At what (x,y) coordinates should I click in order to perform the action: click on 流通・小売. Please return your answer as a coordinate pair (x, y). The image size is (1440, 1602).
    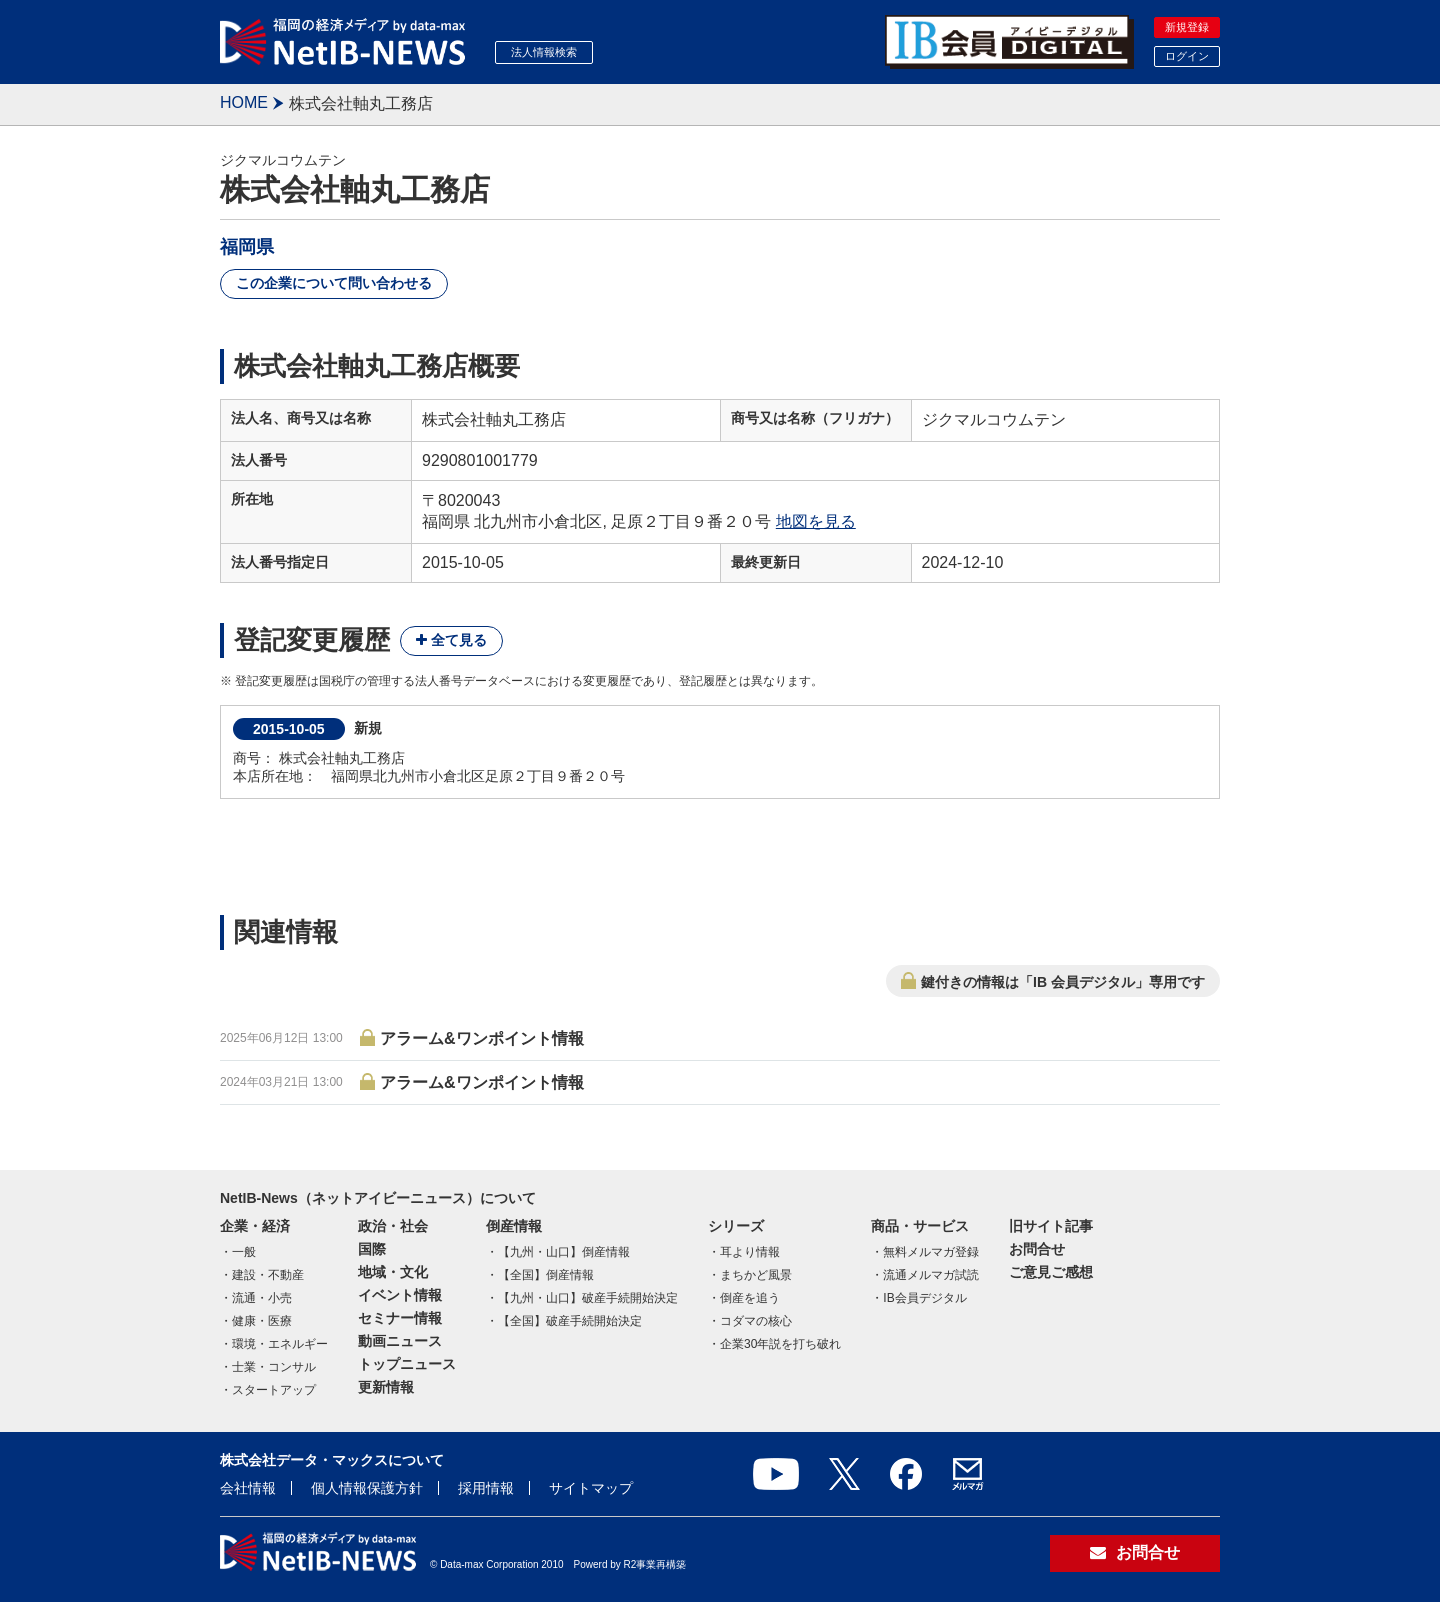
    Looking at the image, I should click on (262, 1298).